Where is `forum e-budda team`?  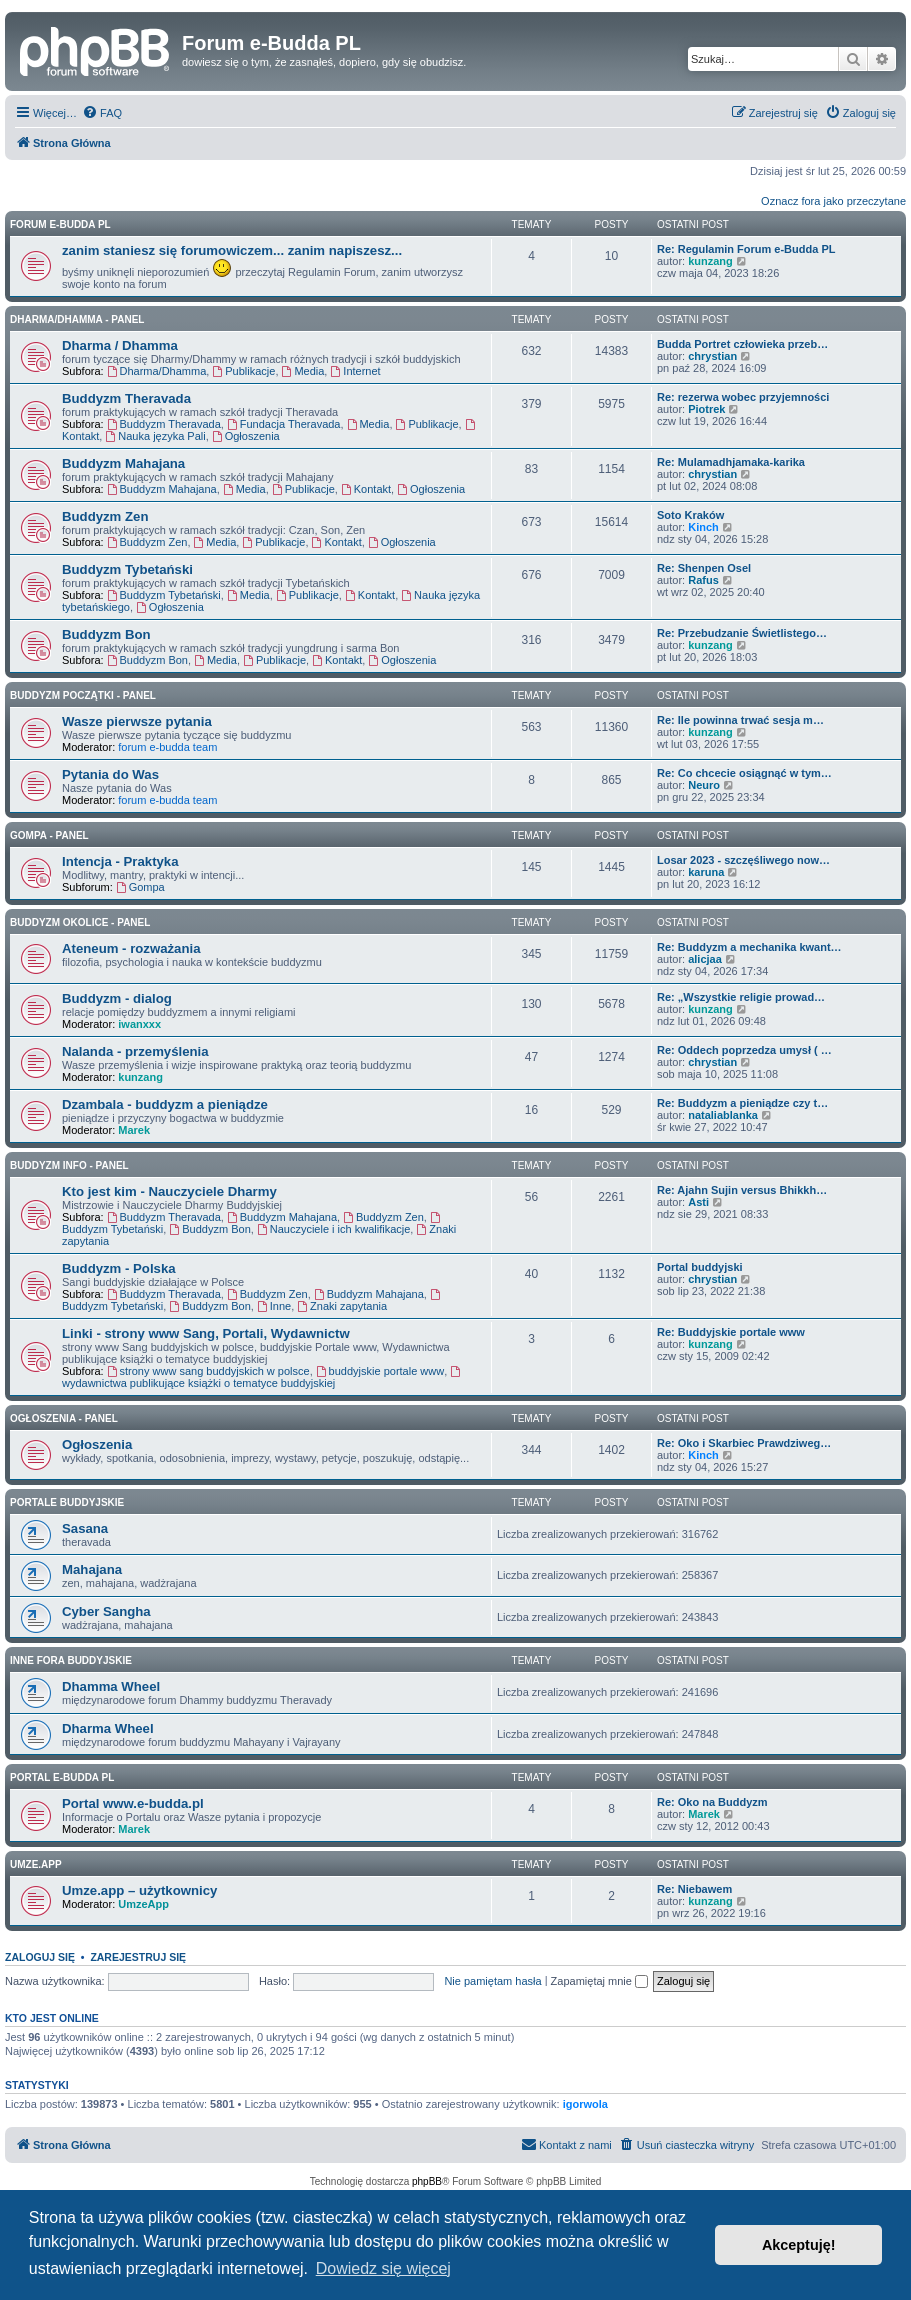 forum e-budda team is located at coordinates (167, 747).